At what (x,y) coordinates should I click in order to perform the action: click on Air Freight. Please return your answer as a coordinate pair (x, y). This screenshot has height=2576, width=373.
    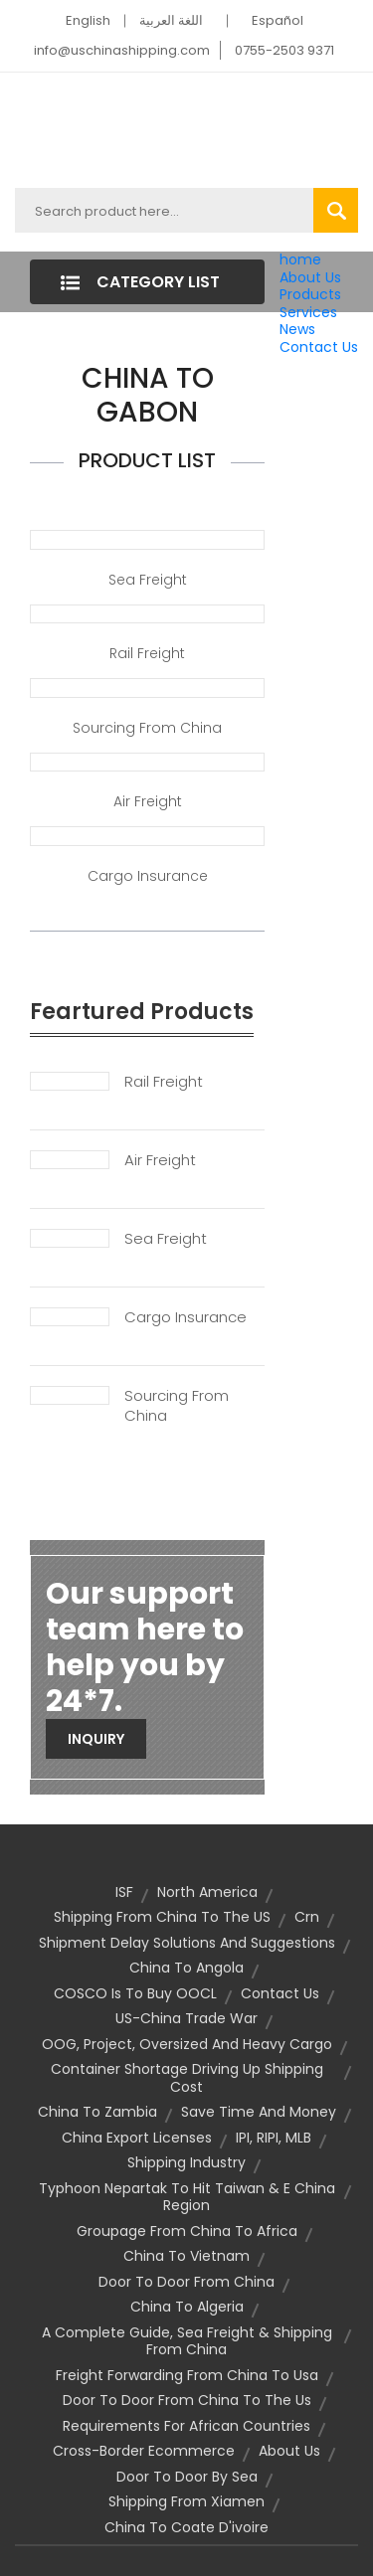
    Looking at the image, I should click on (147, 801).